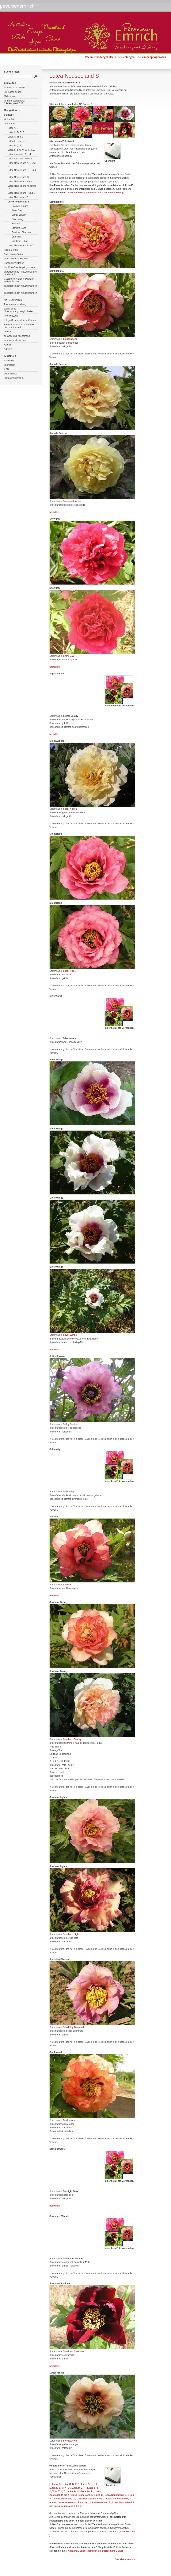  Describe the element at coordinates (20, 241) in the screenshot. I see `Nicht im E-Shop` at that location.